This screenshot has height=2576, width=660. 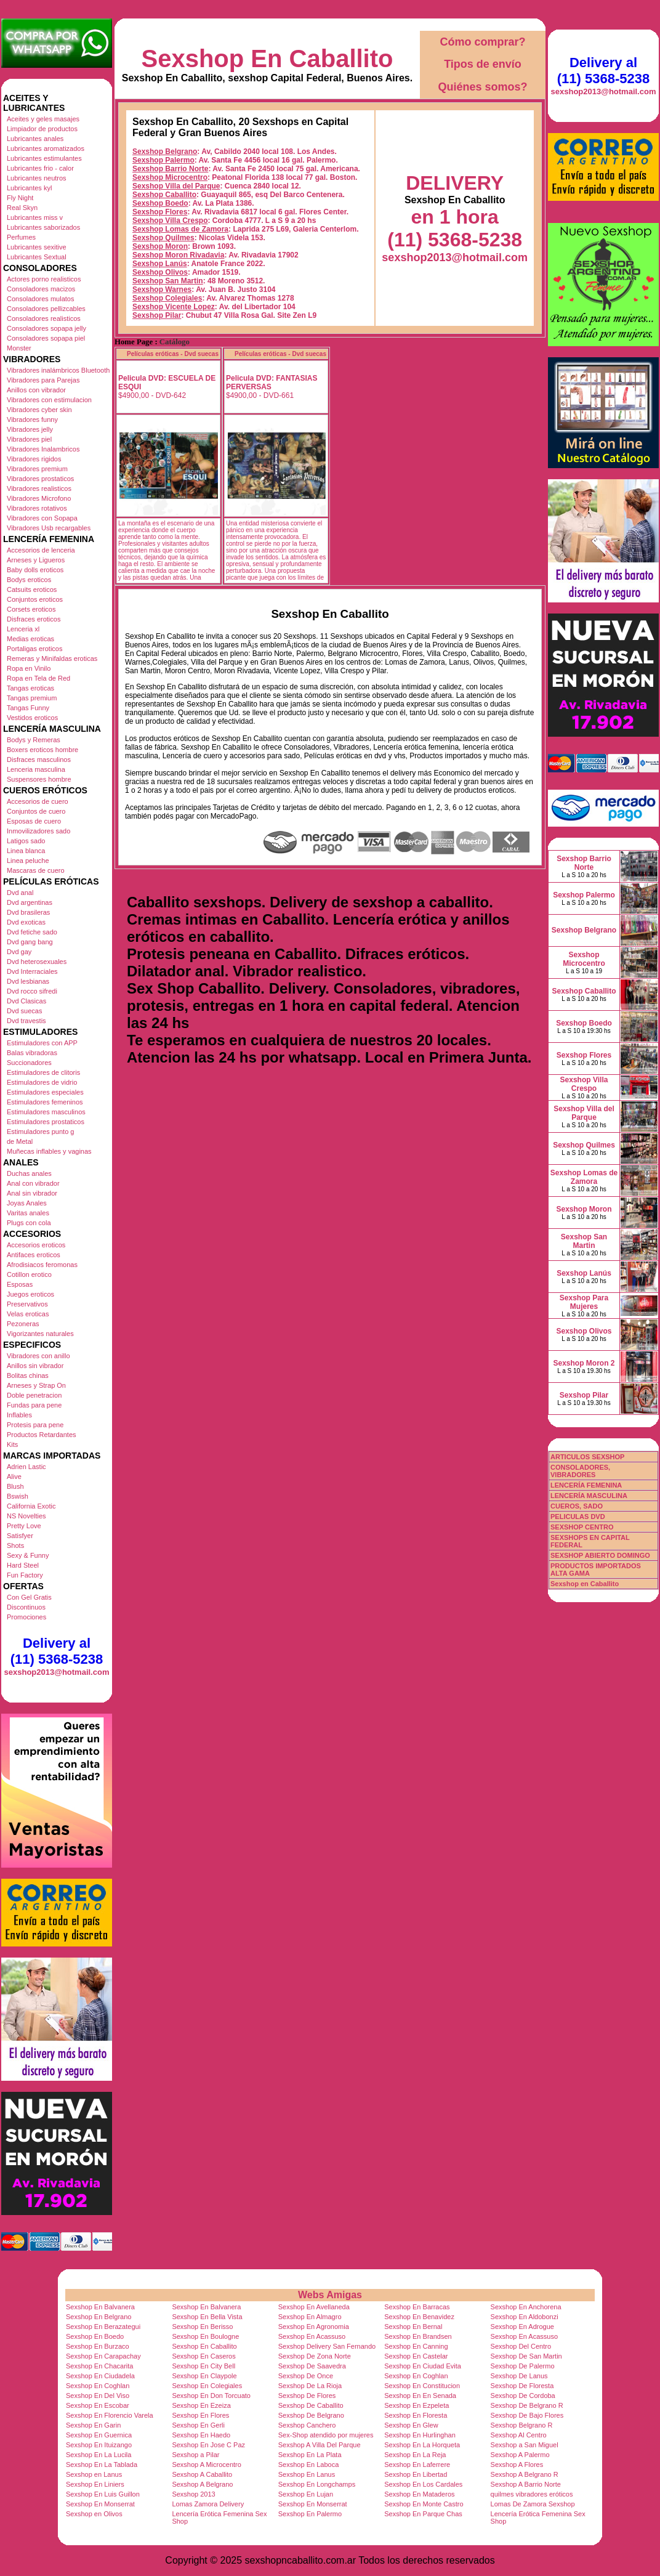 What do you see at coordinates (15, 1486) in the screenshot?
I see `Blush` at bounding box center [15, 1486].